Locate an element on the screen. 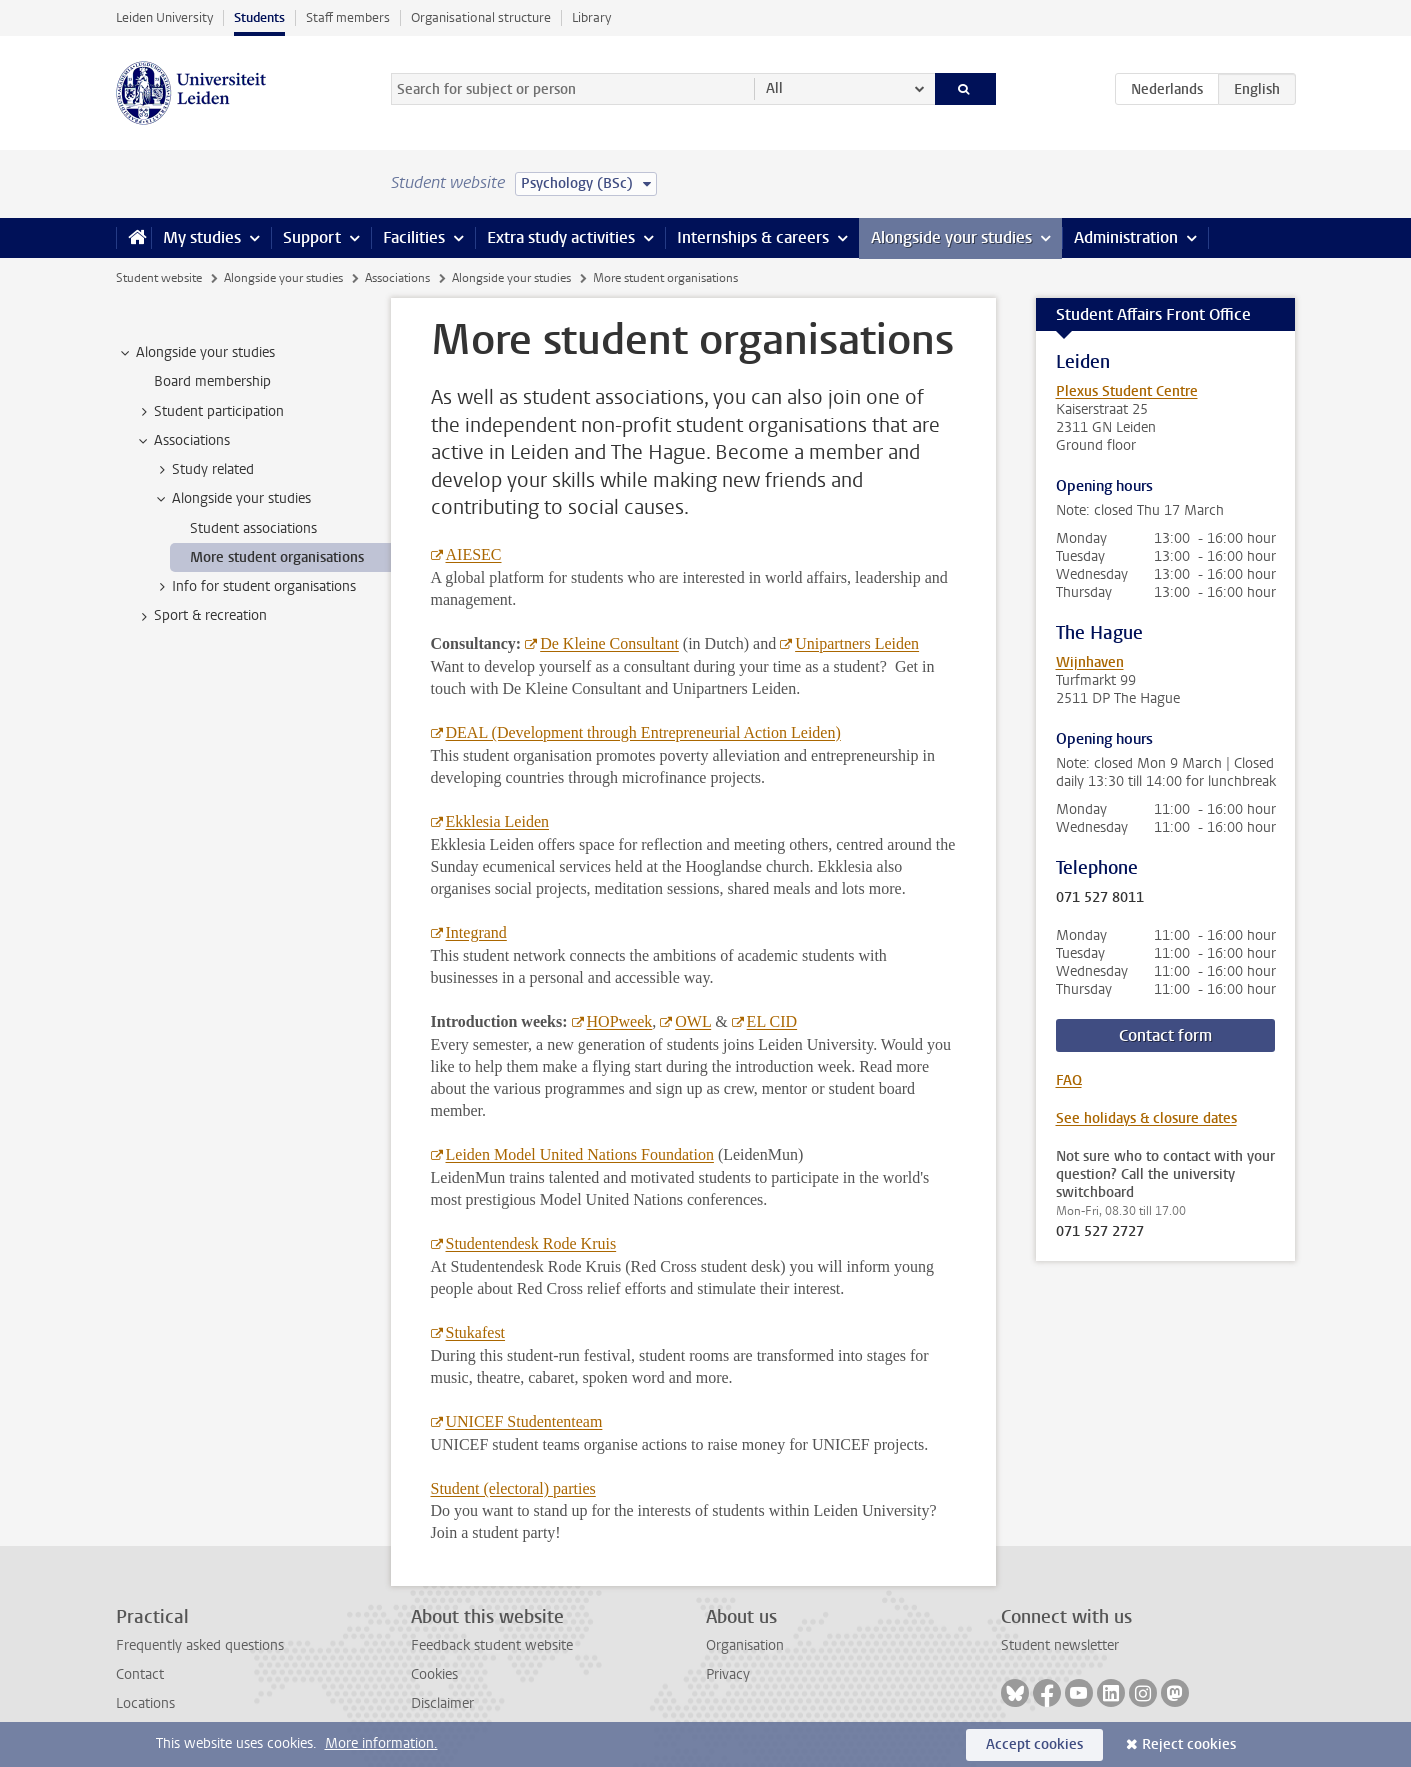 This screenshot has height=1767, width=1411. De Kleine Consultant is located at coordinates (609, 643).